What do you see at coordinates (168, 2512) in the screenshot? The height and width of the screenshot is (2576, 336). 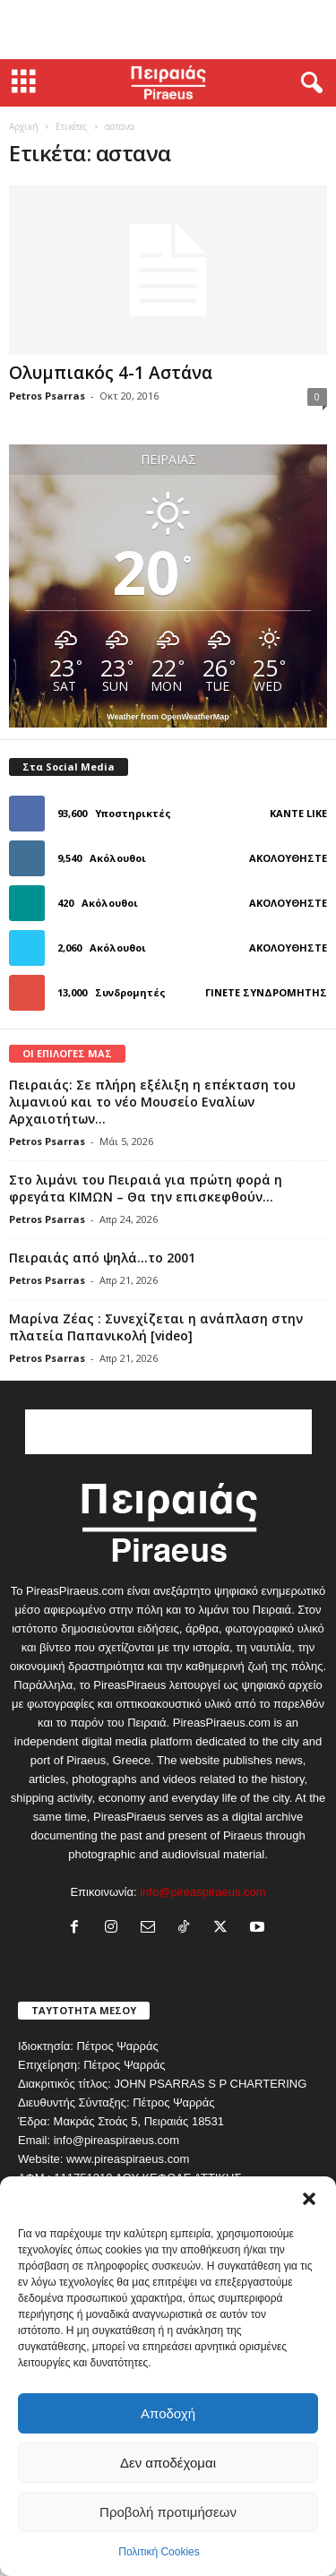 I see `Προβολή προτιμήσεων` at bounding box center [168, 2512].